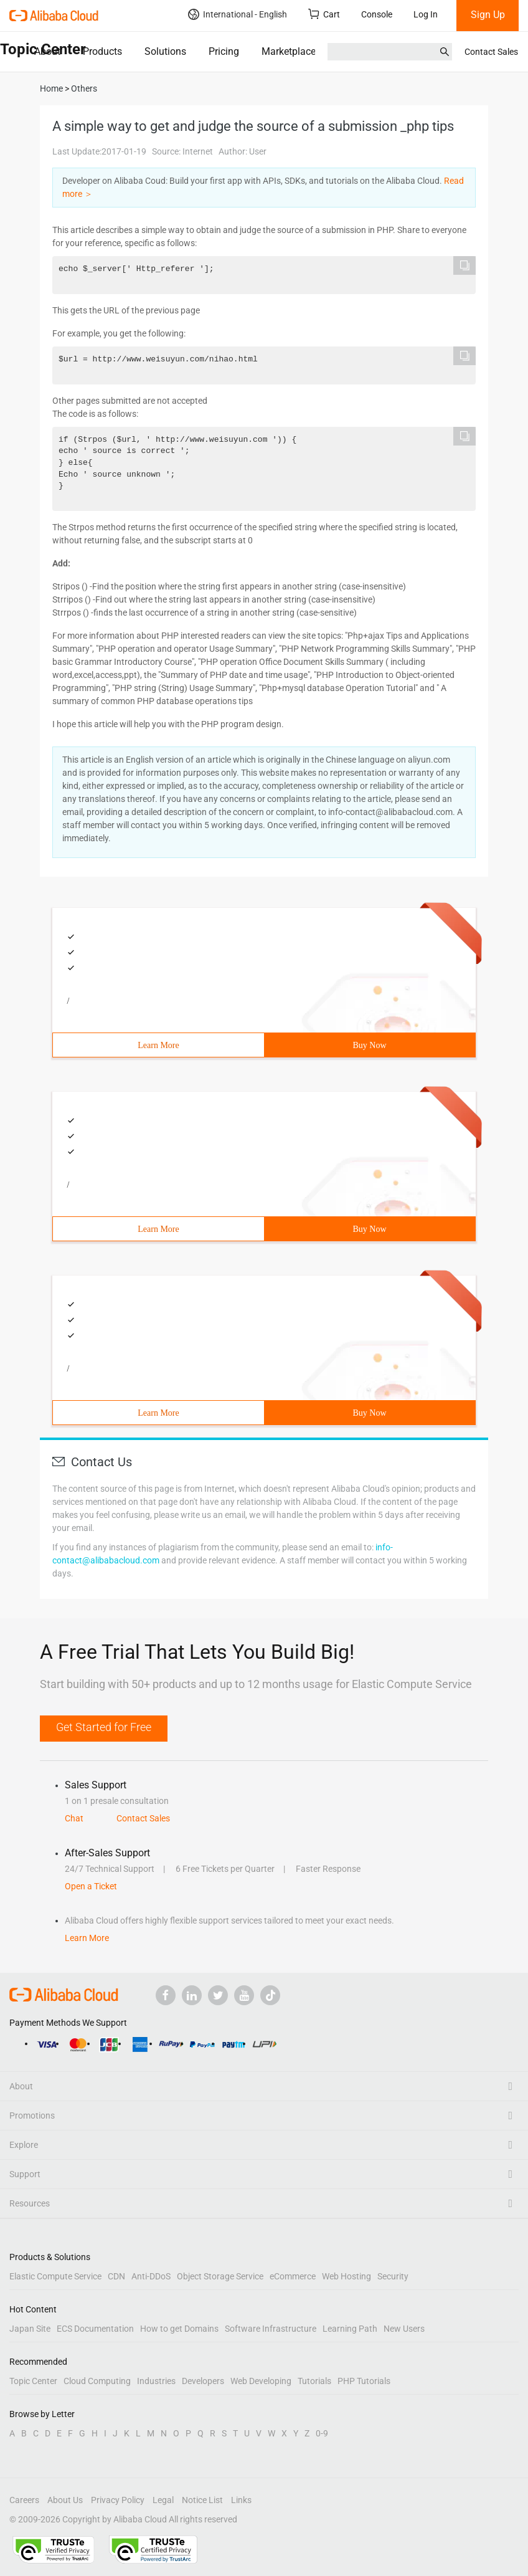 The height and width of the screenshot is (2576, 528). What do you see at coordinates (346, 2276) in the screenshot?
I see `Web Hosting` at bounding box center [346, 2276].